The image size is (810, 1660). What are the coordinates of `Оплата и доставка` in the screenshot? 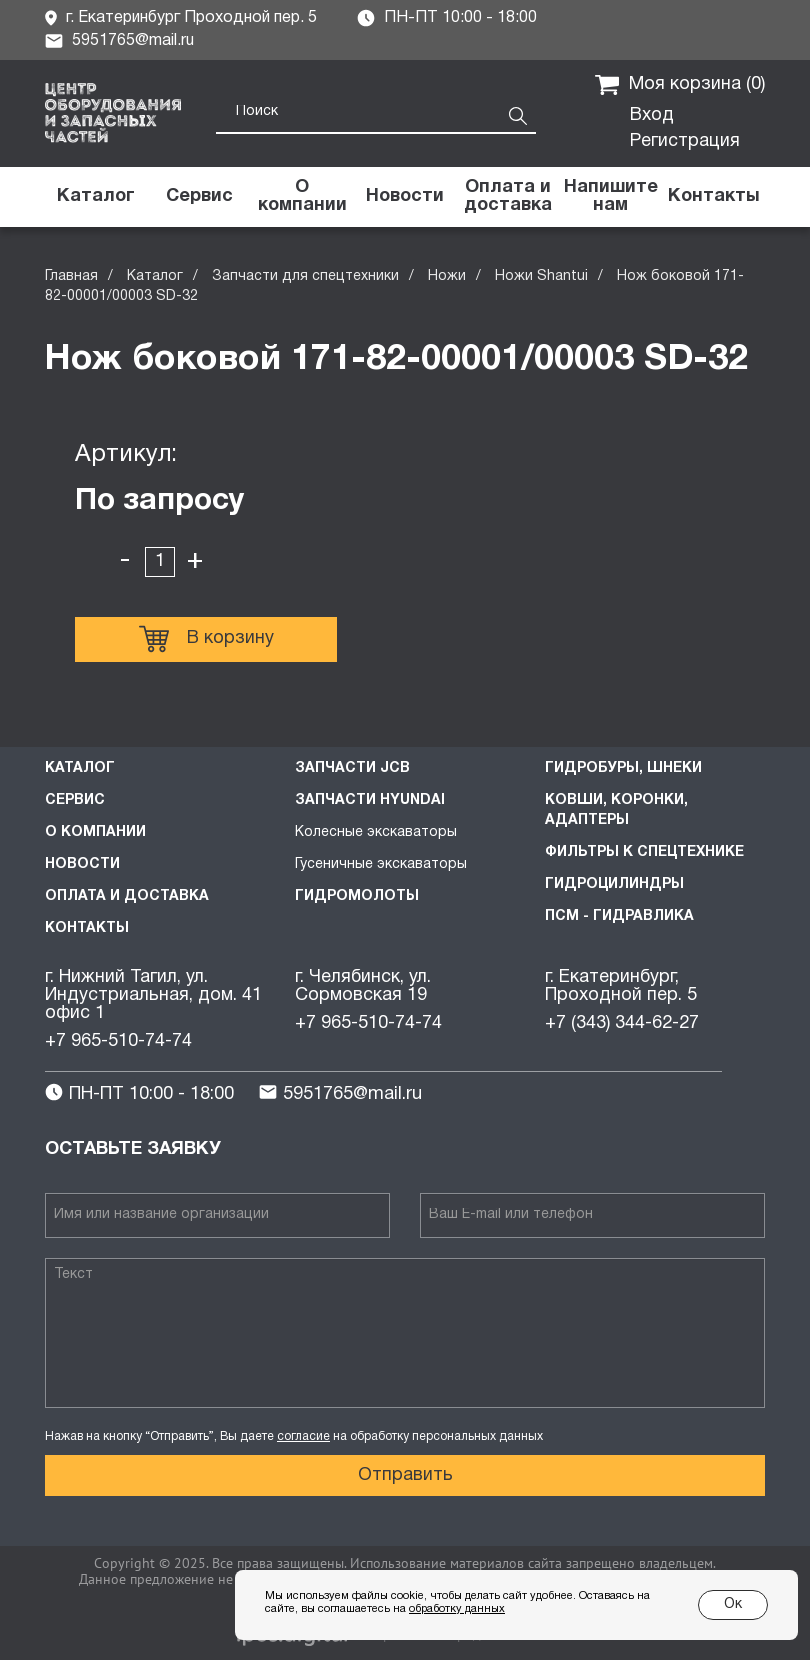 It's located at (127, 896).